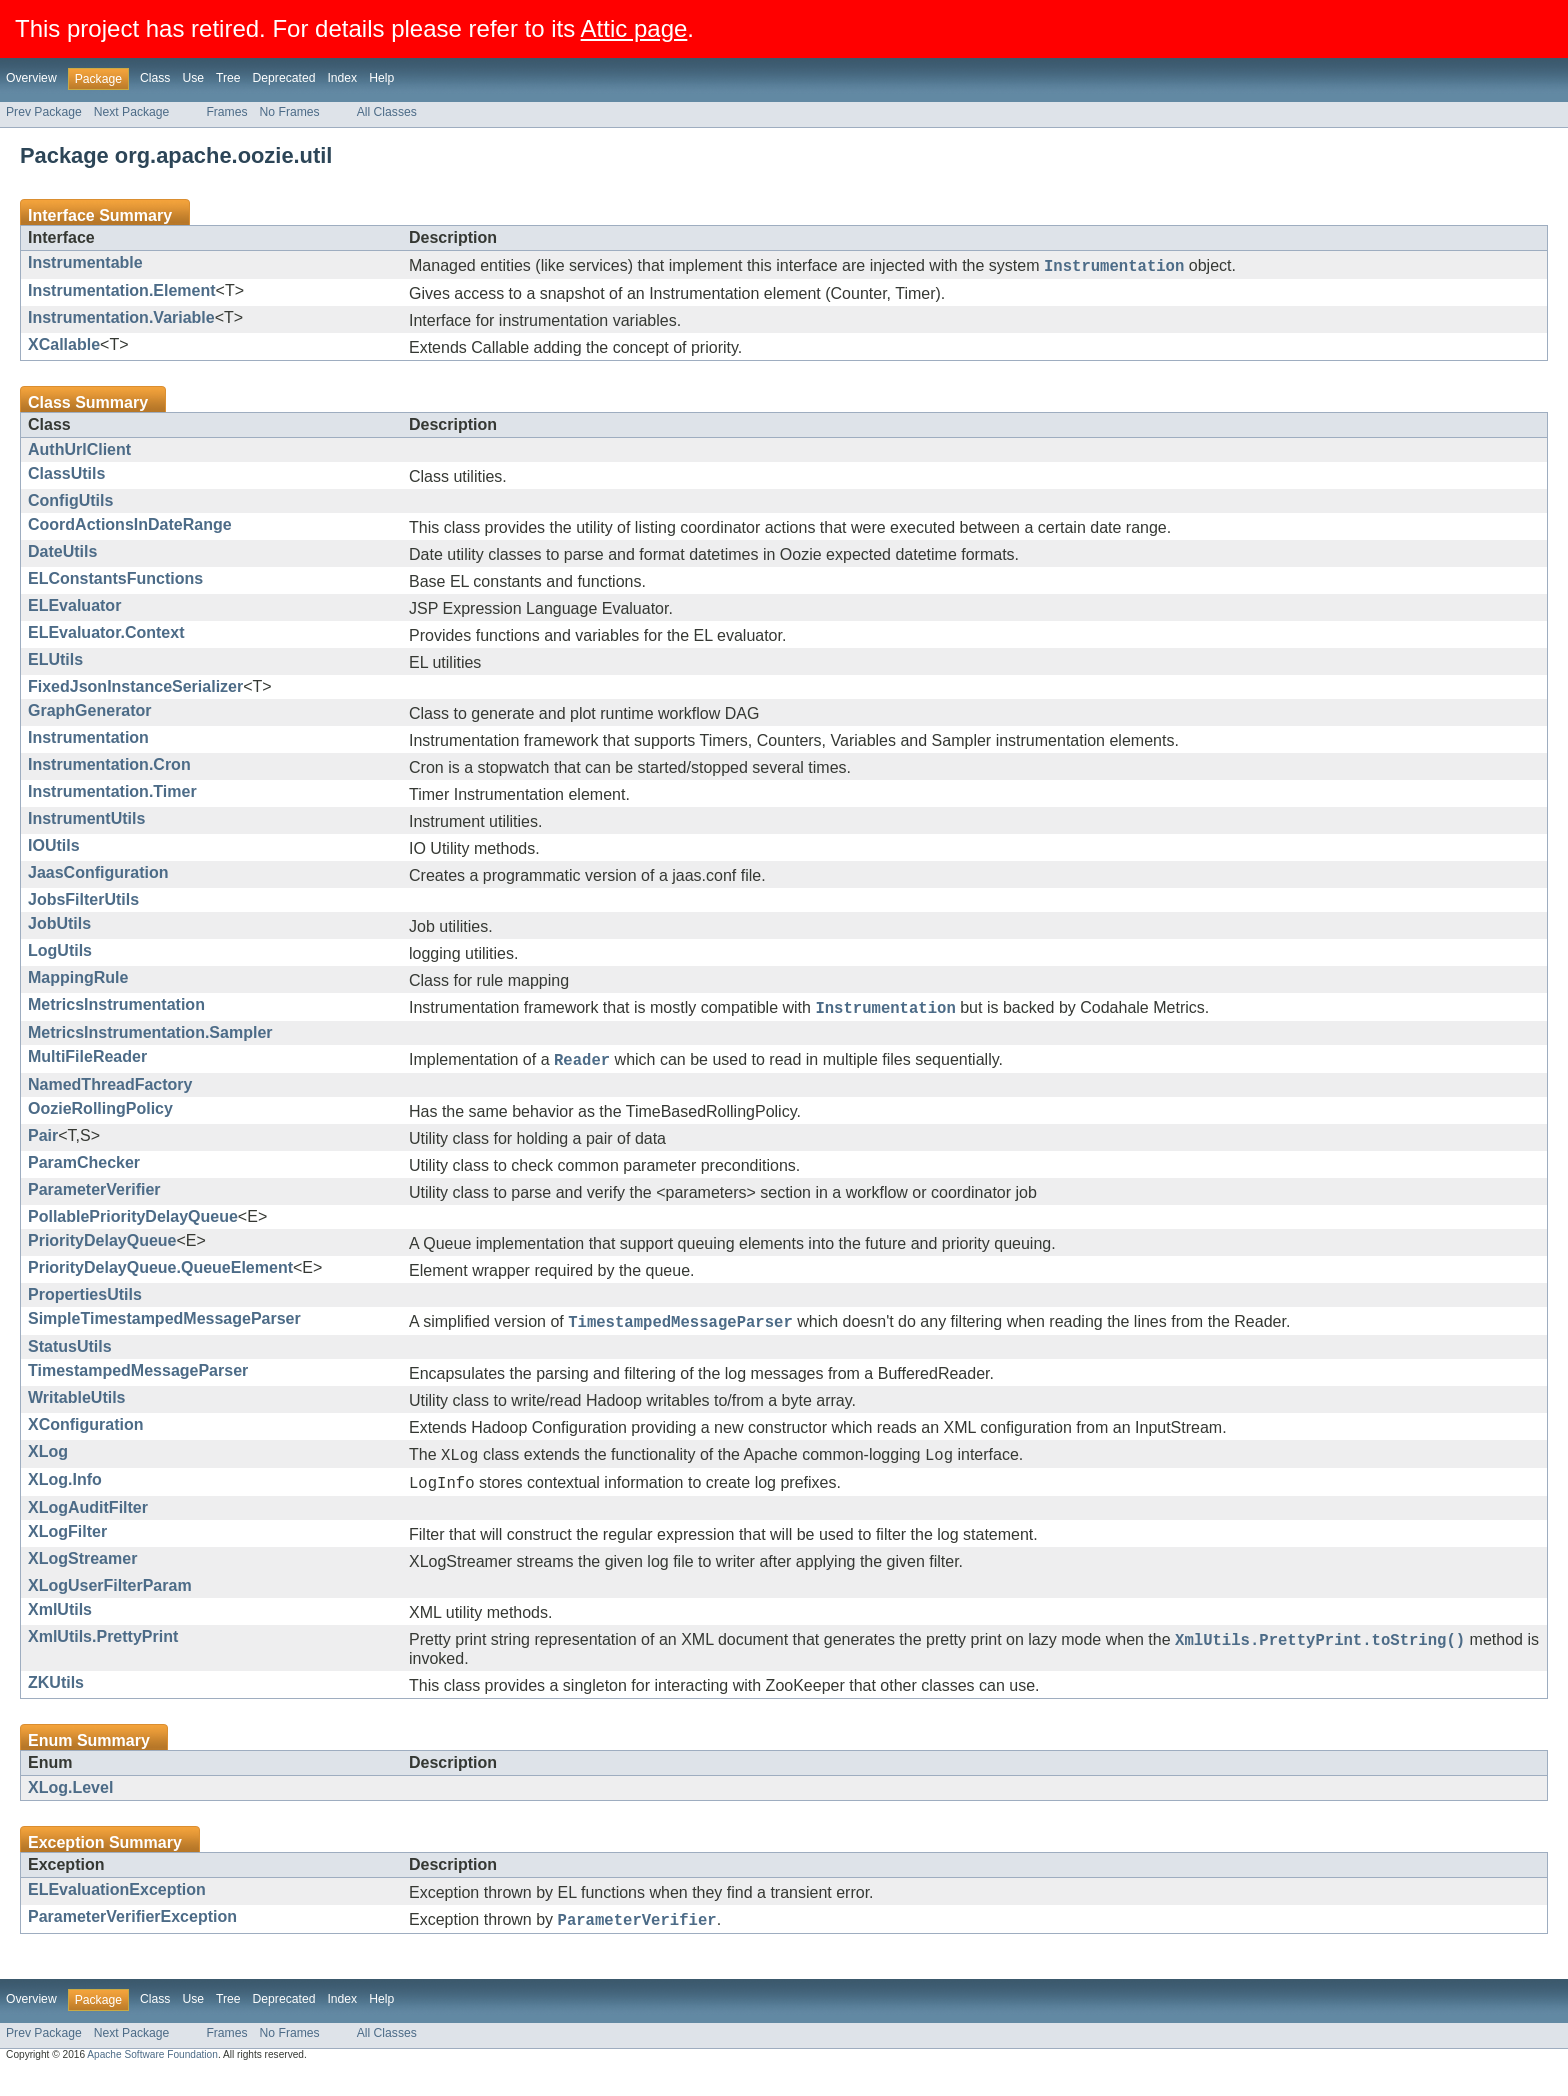  What do you see at coordinates (109, 767) in the screenshot?
I see `Instrumentation.Cron` at bounding box center [109, 767].